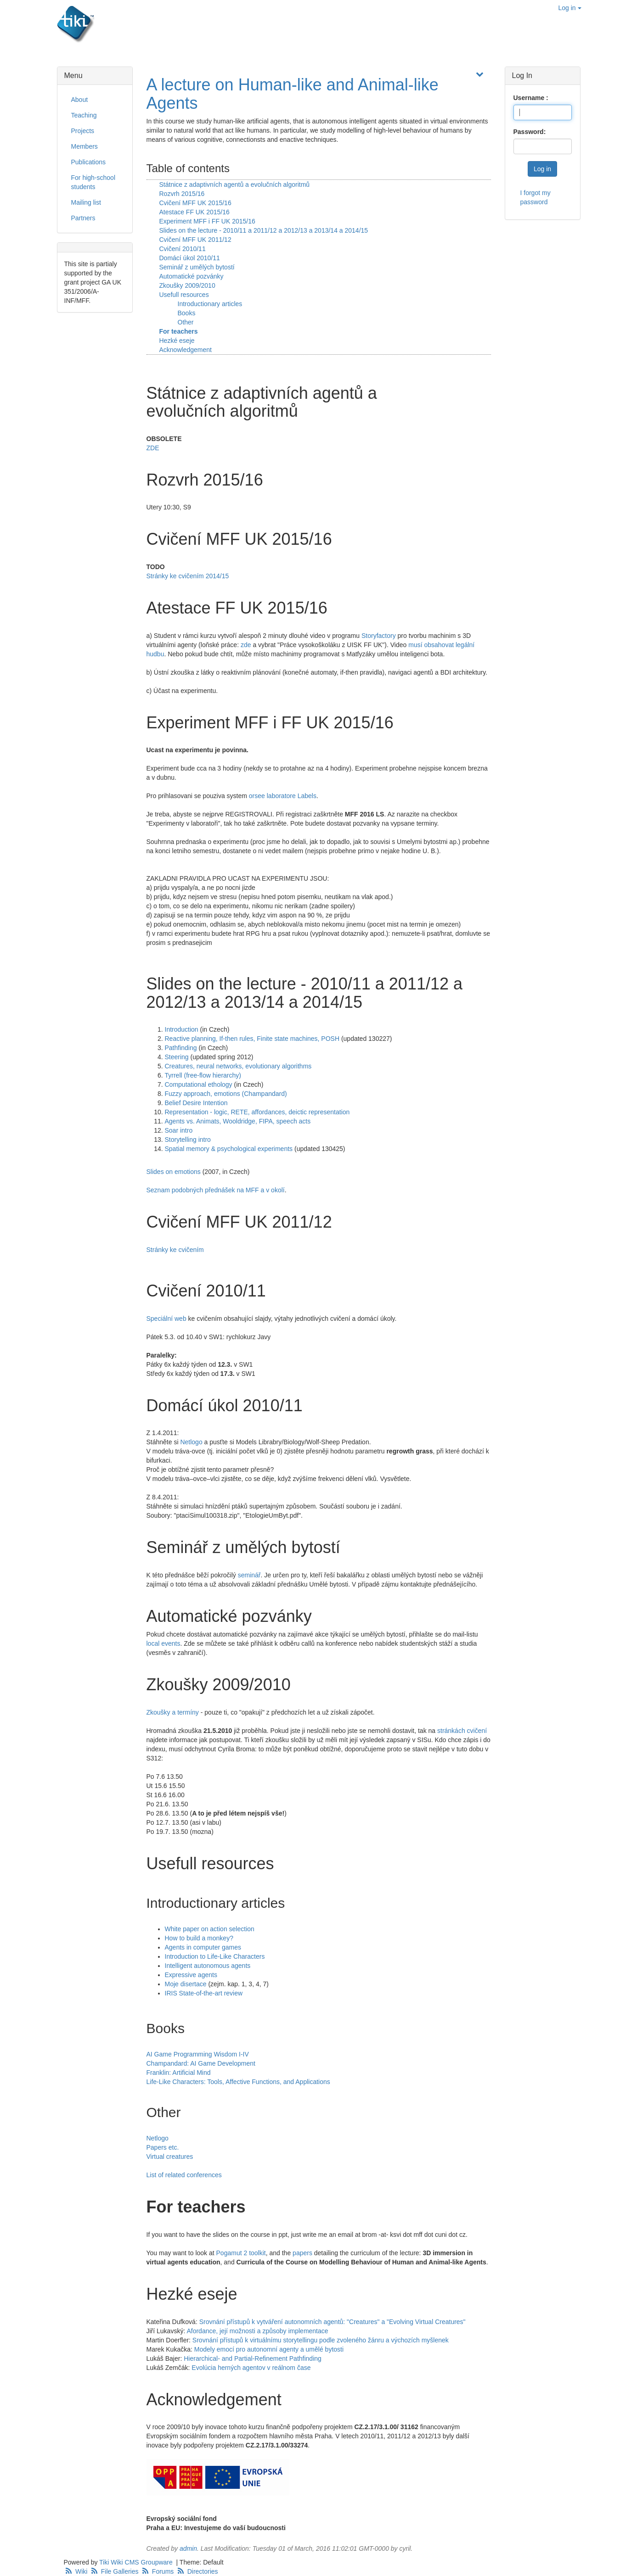 The width and height of the screenshot is (637, 2576). Describe the element at coordinates (188, 1139) in the screenshot. I see `Storytelling intro` at that location.